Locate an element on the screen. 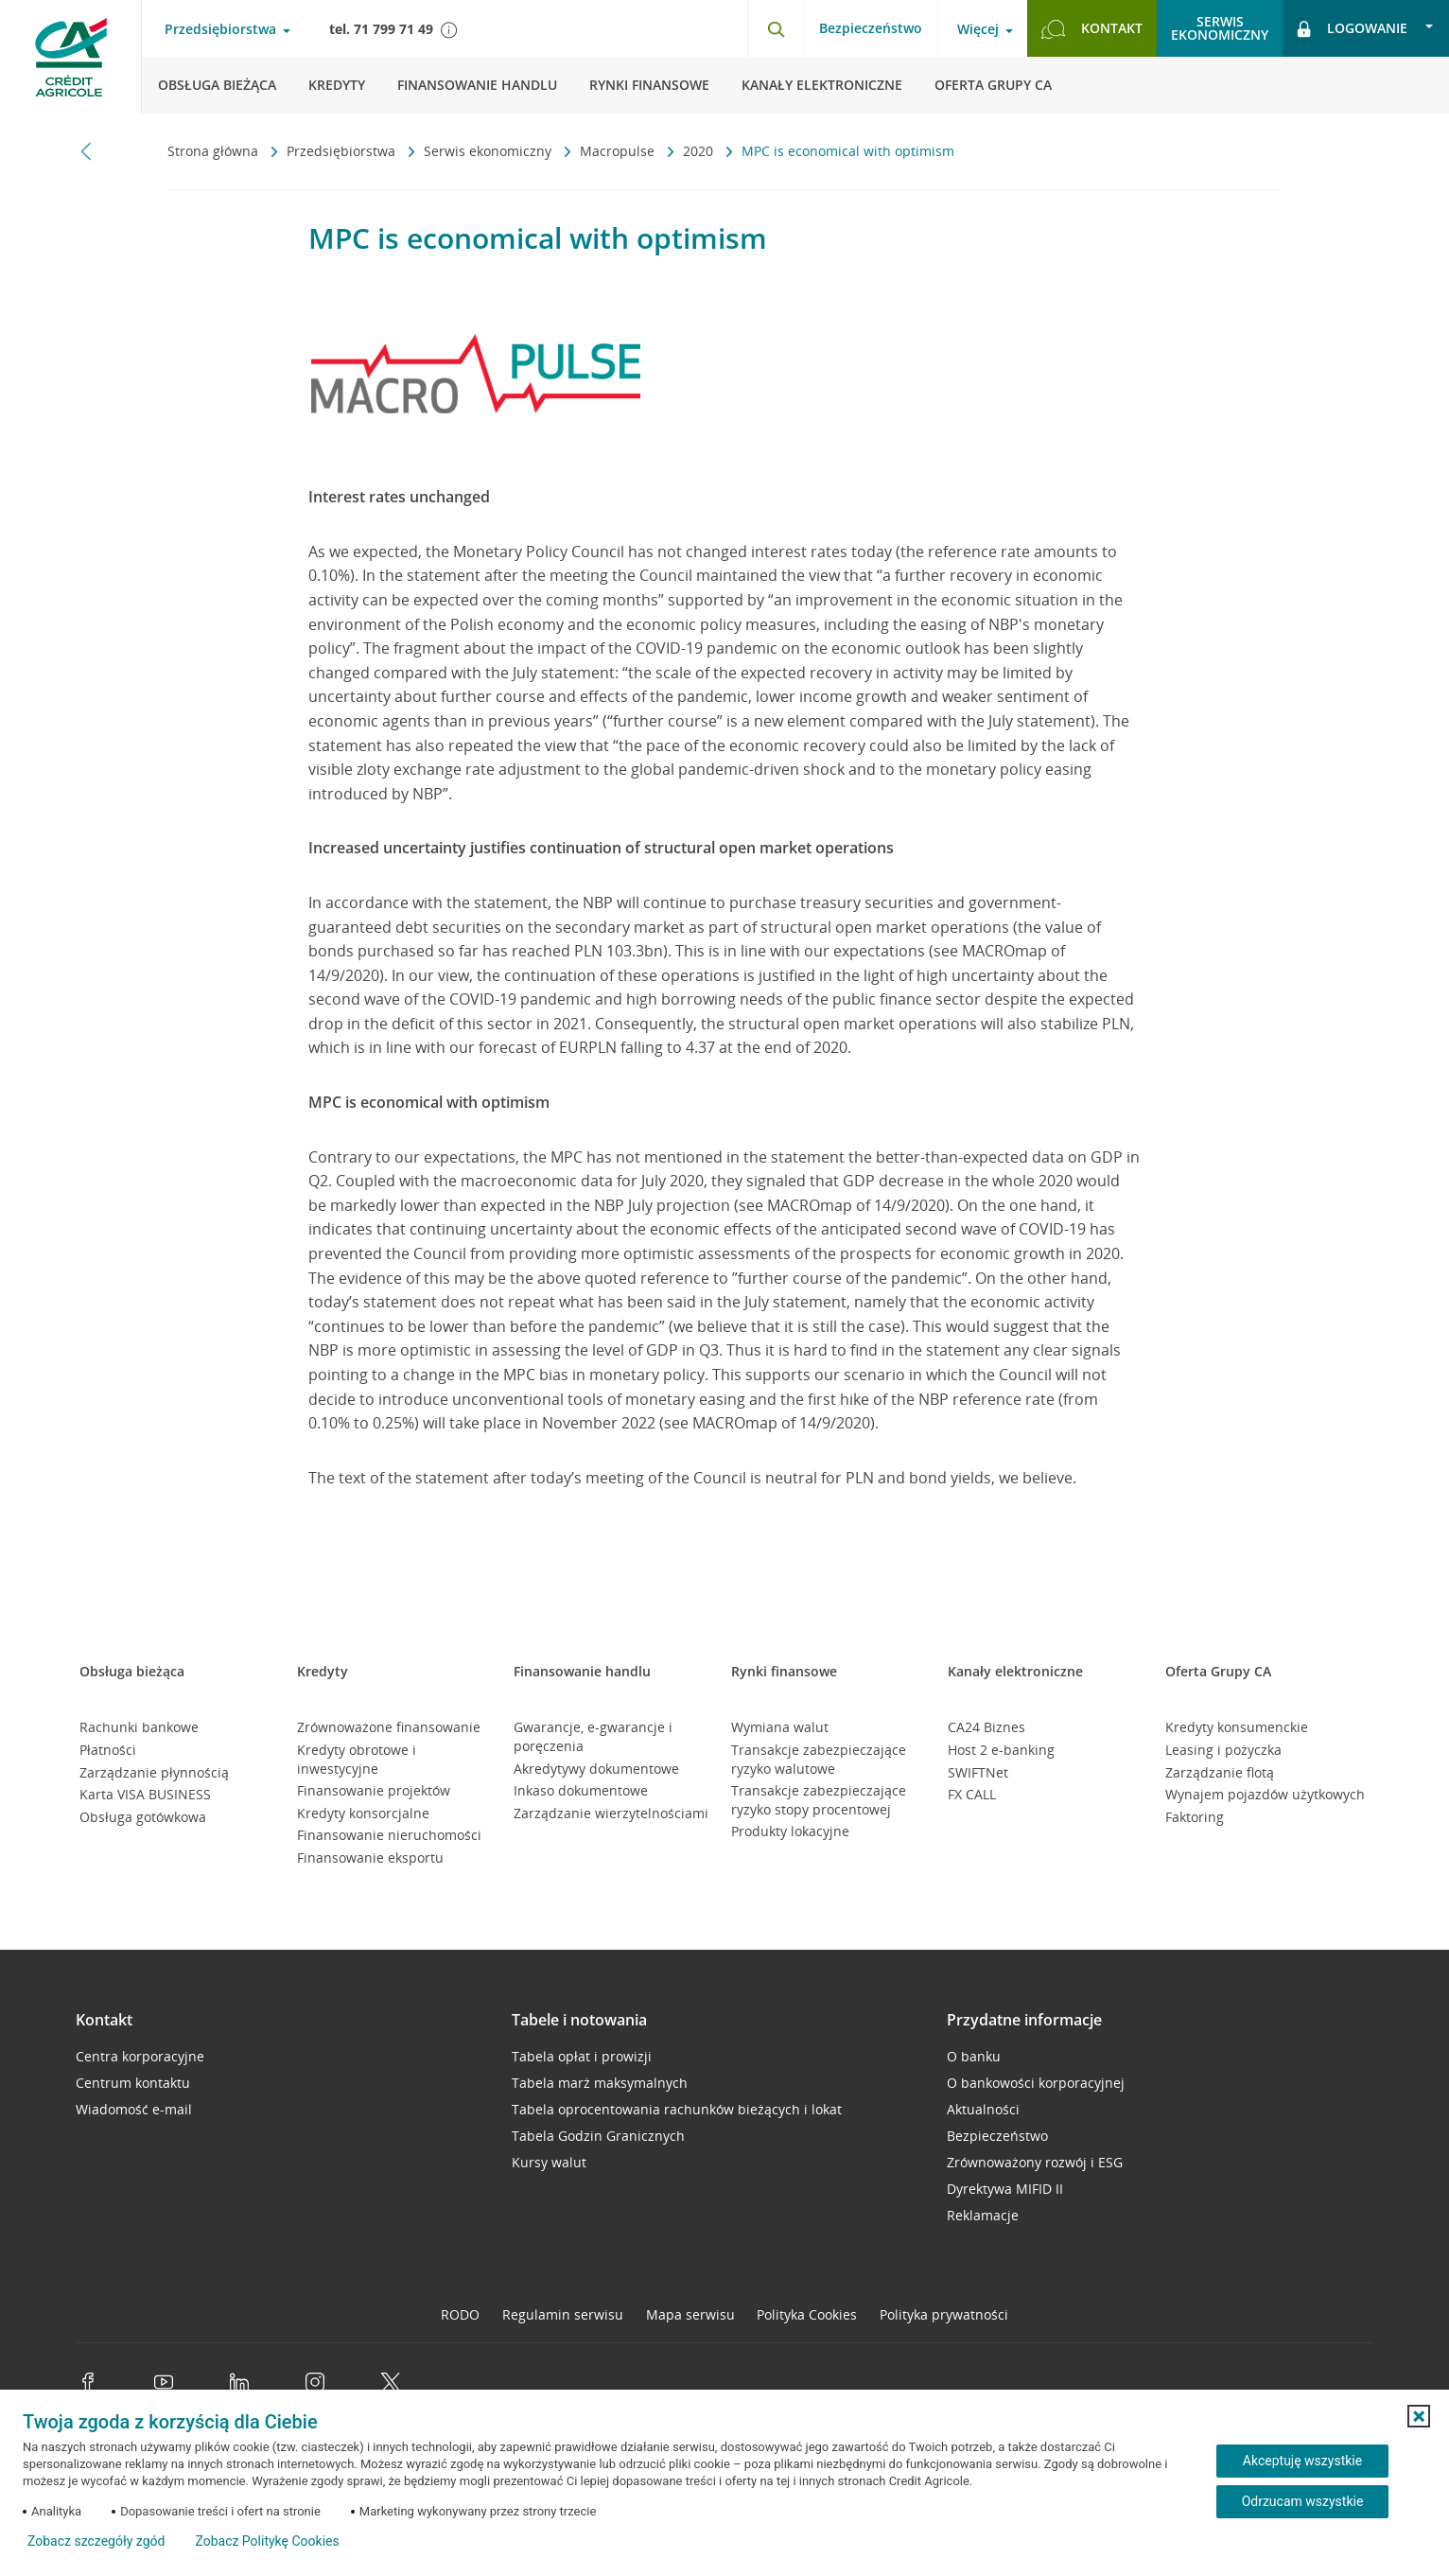 The height and width of the screenshot is (2576, 1449). Inkaso dokumentowe is located at coordinates (581, 1790).